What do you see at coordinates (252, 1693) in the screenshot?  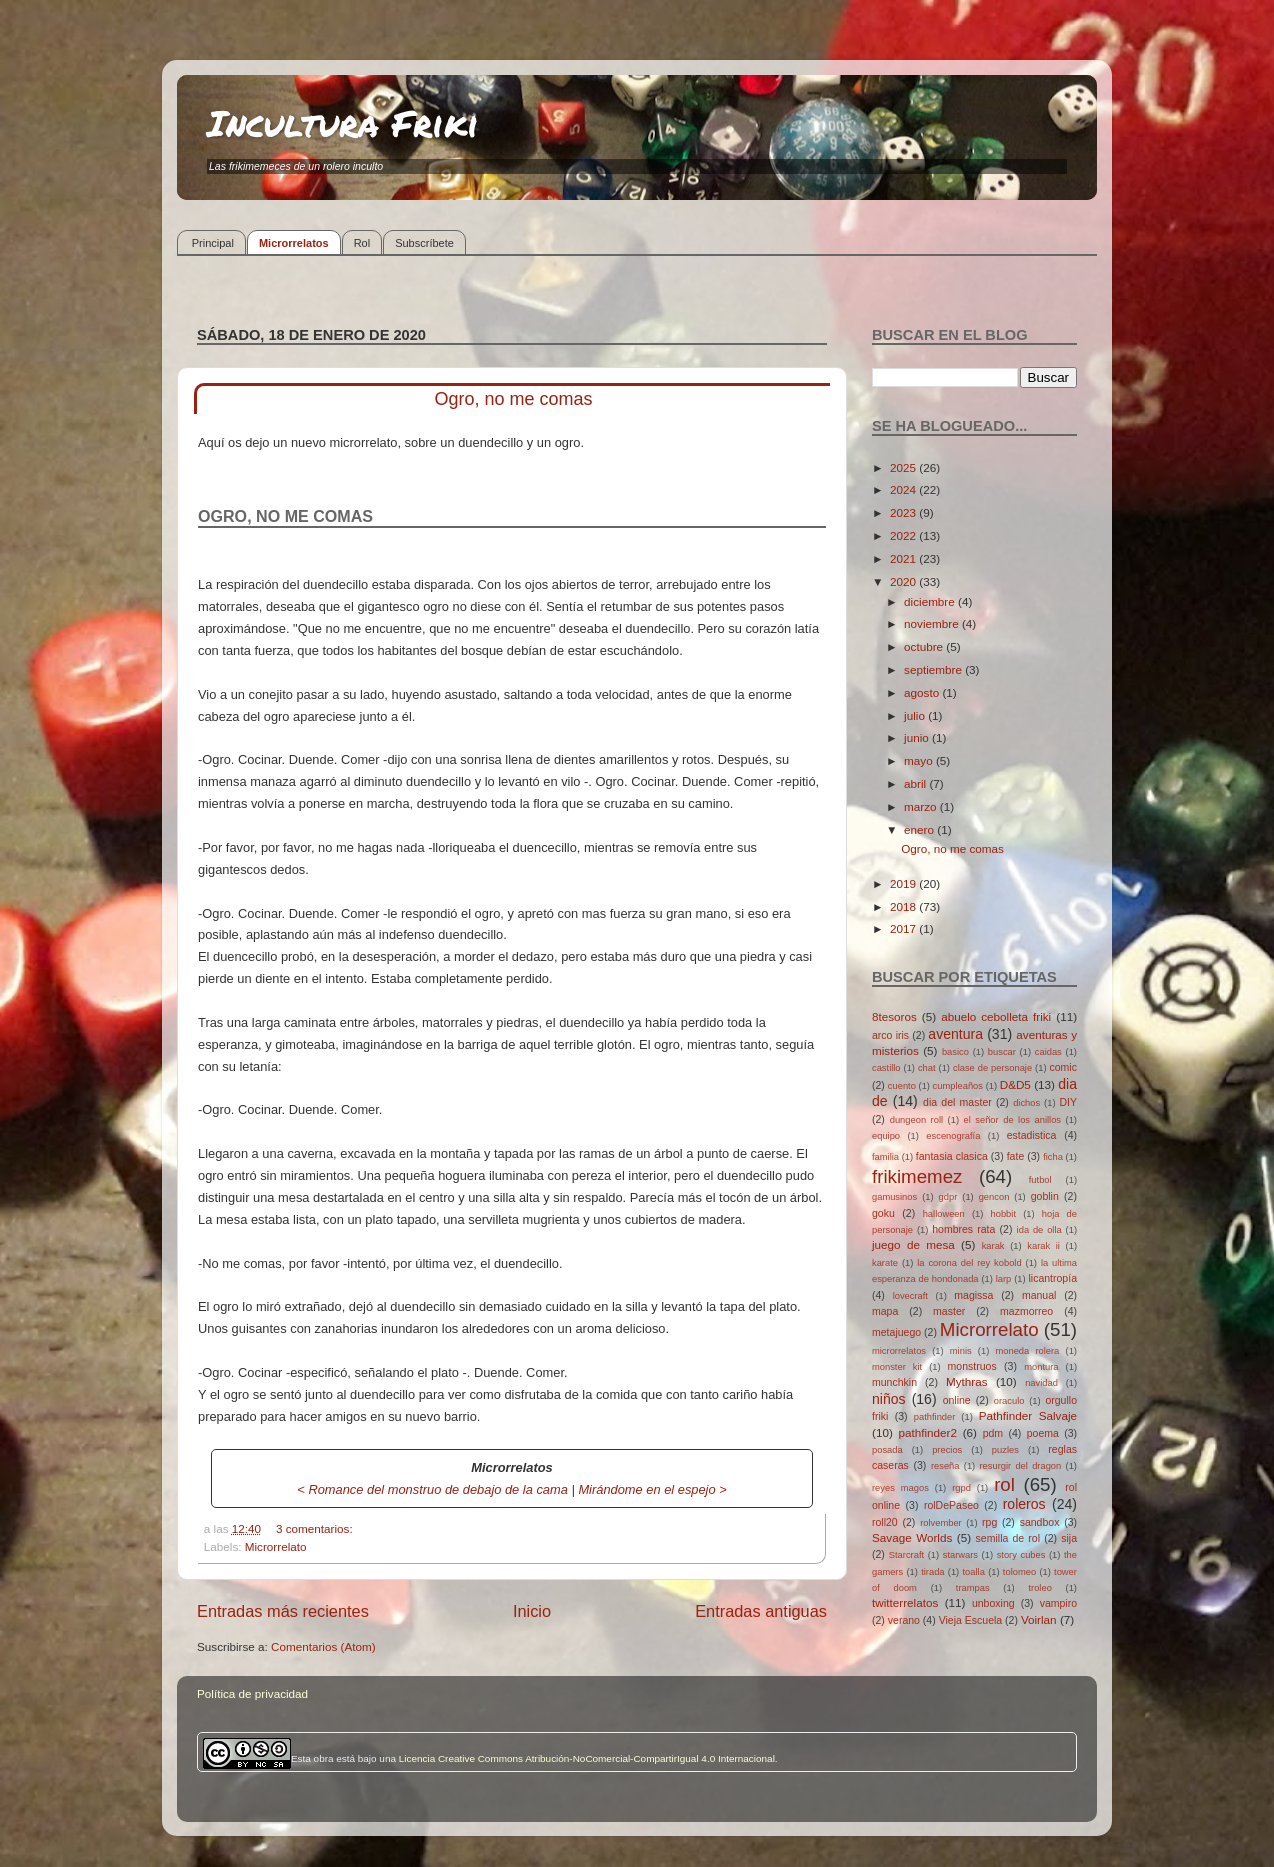 I see `Política de privacidad` at bounding box center [252, 1693].